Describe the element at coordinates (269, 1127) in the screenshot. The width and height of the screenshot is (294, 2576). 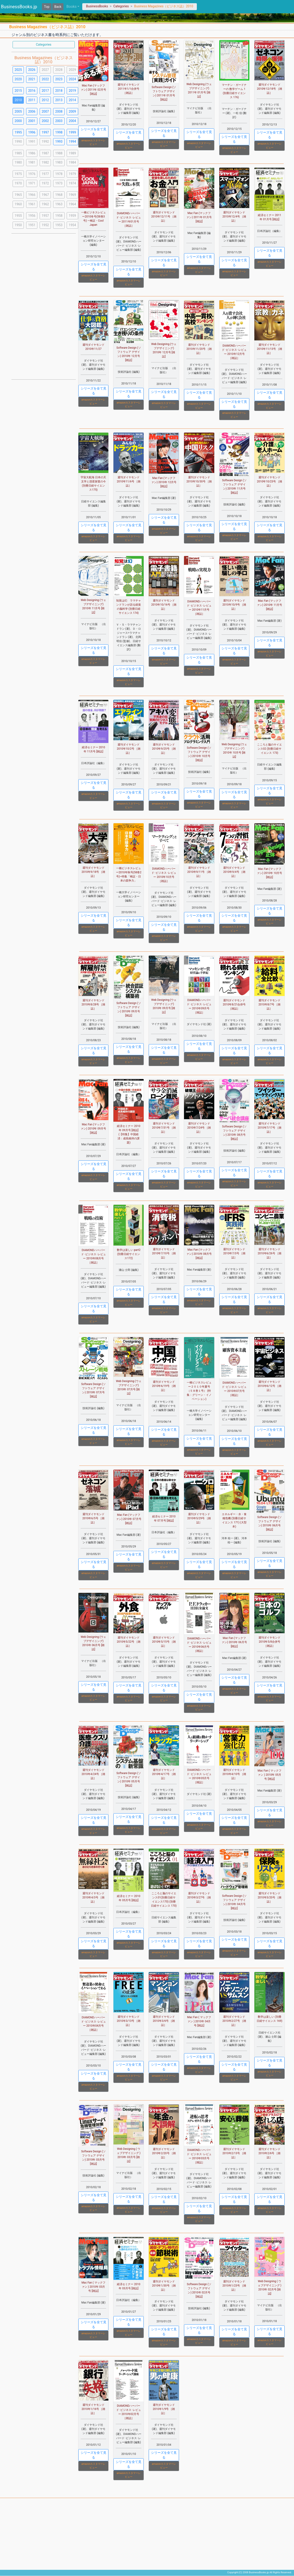
I see `週刊ダイヤモンド 2010年7/17号 ［雑誌］` at that location.